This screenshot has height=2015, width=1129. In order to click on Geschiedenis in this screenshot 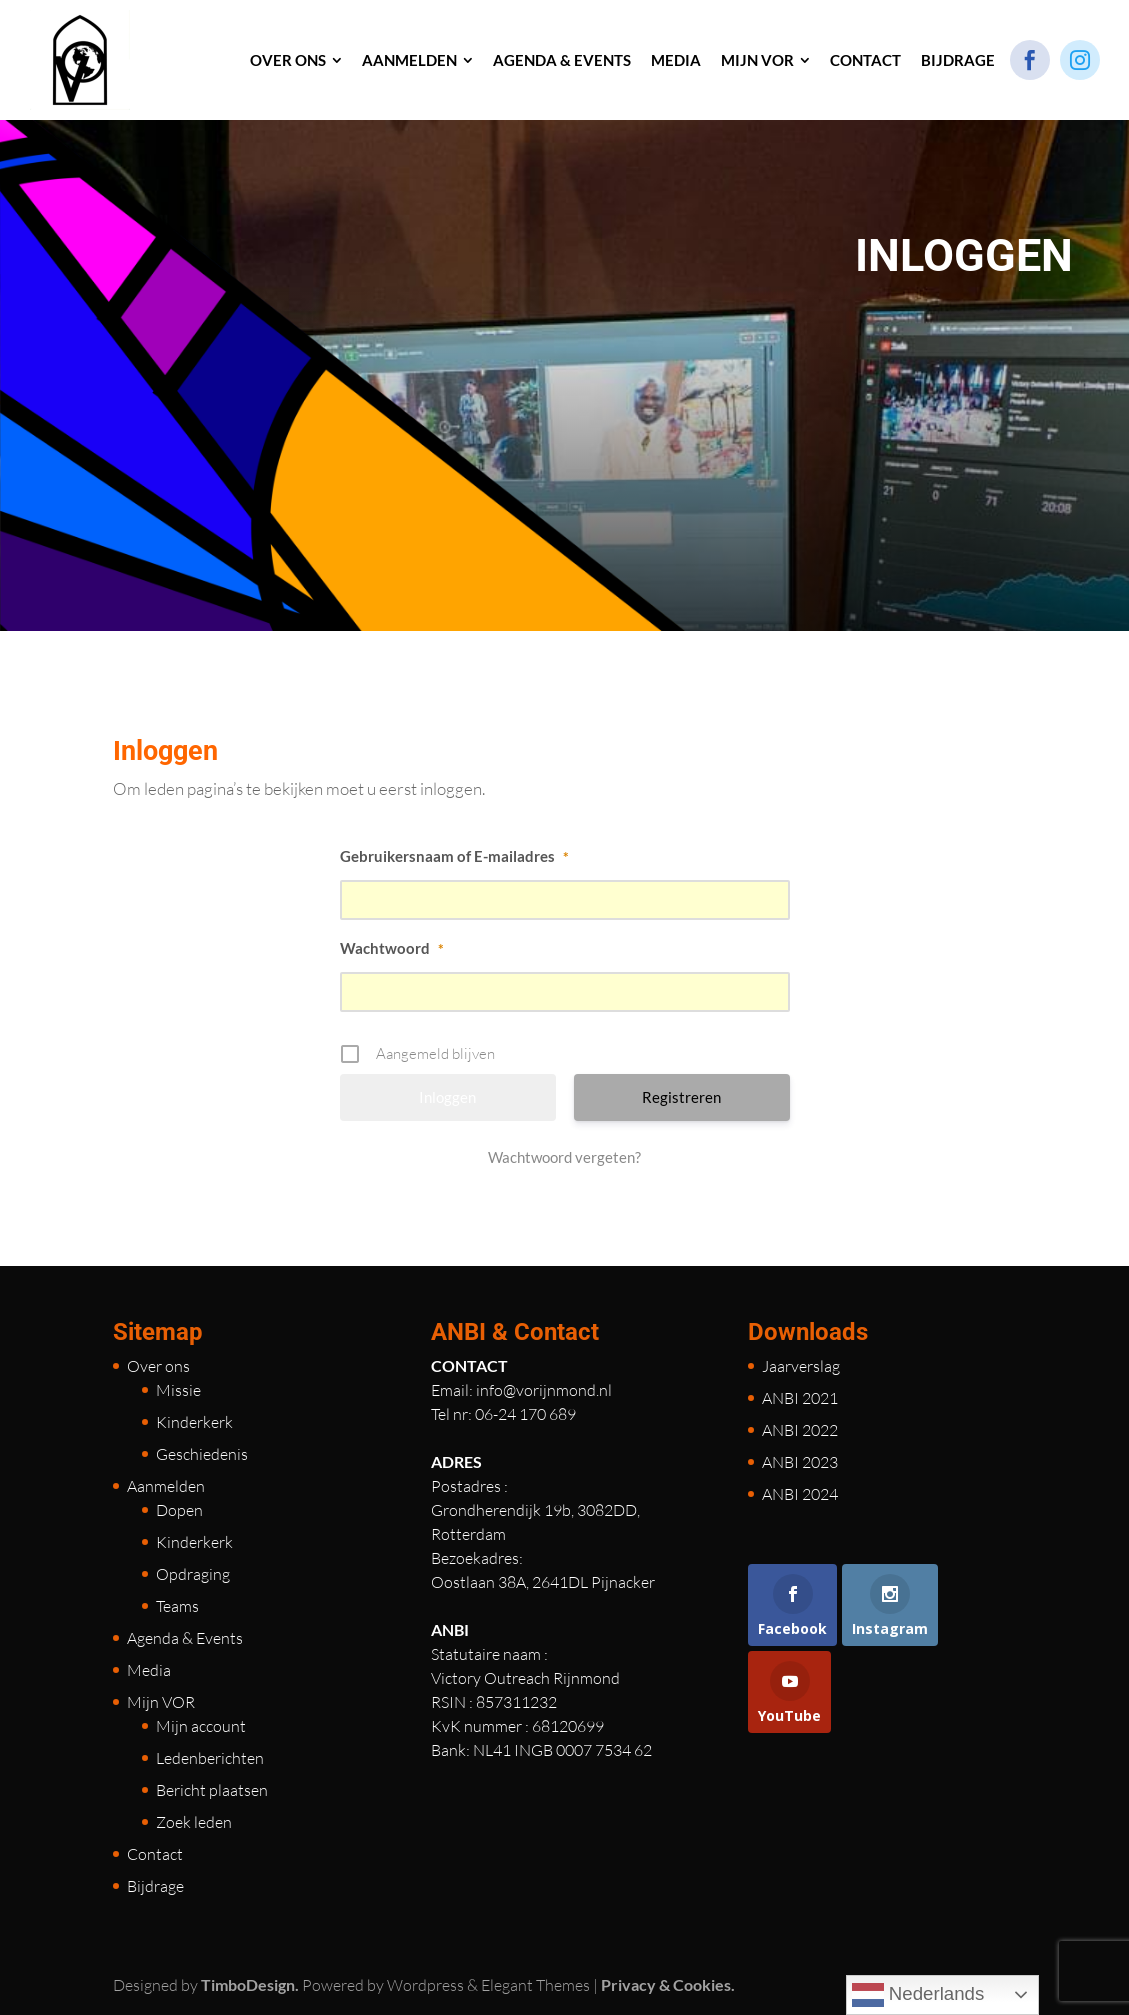, I will do `click(202, 1454)`.